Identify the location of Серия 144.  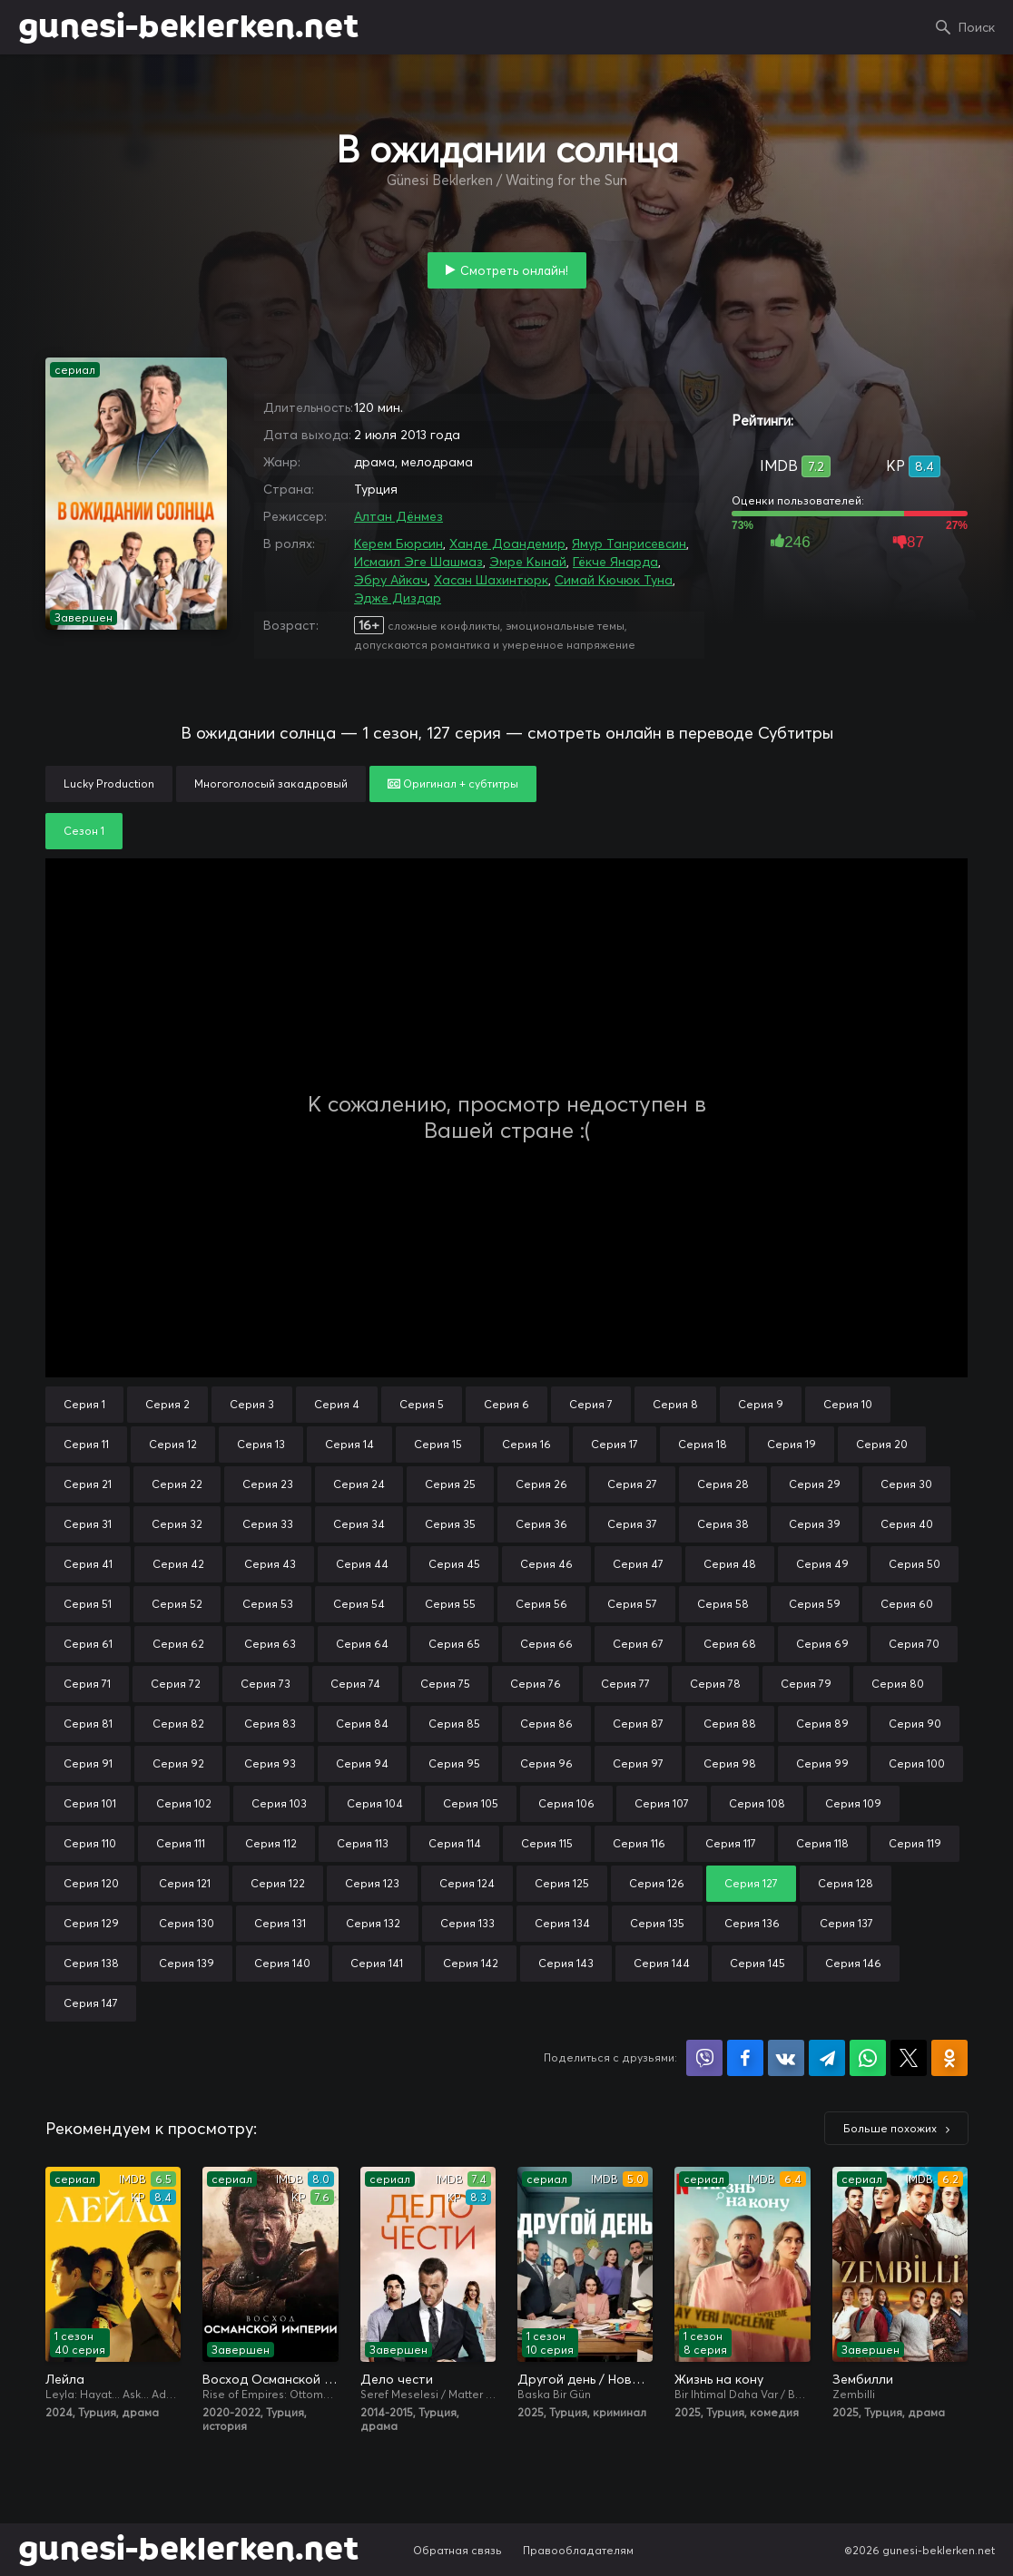
(662, 1963).